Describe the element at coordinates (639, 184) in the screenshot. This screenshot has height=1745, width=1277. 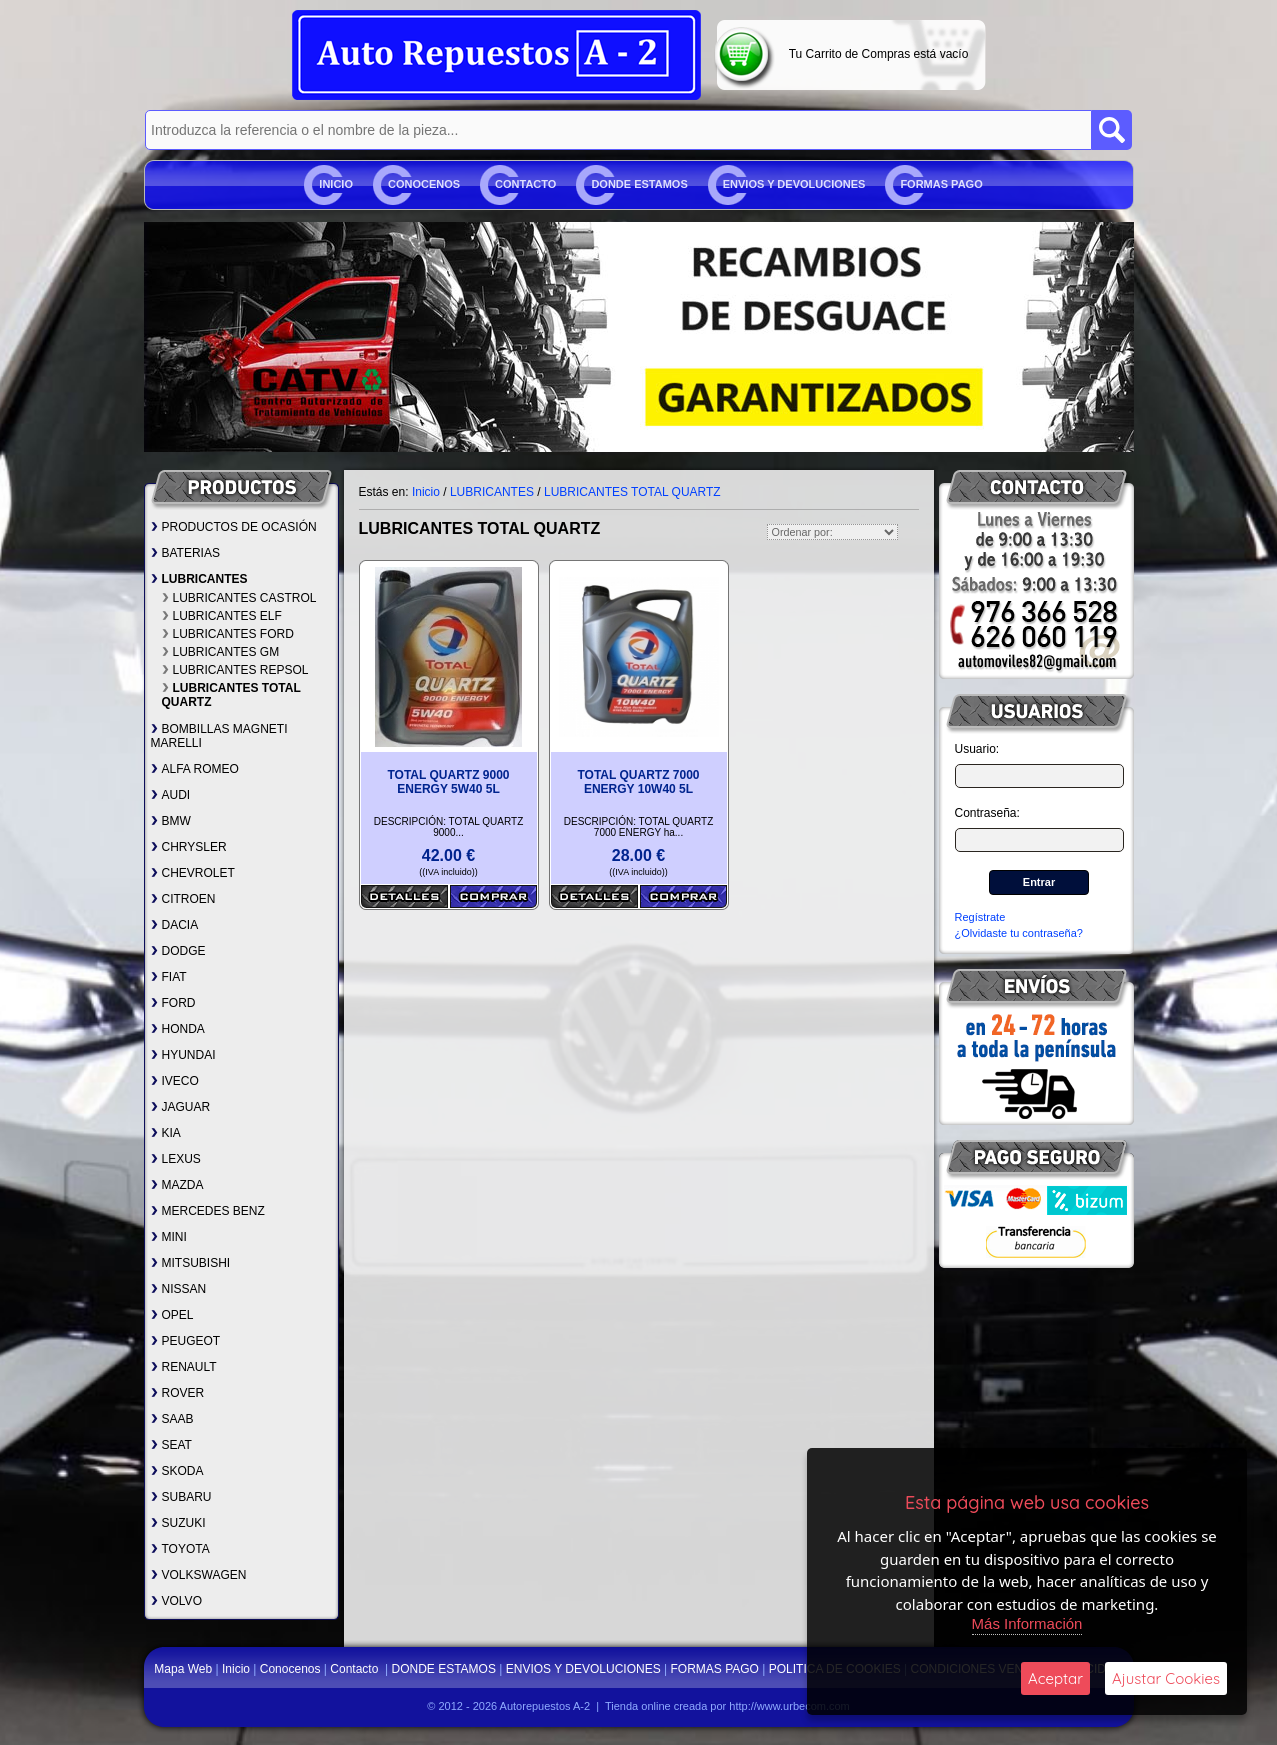
I see `DONDE ESTAMOS` at that location.